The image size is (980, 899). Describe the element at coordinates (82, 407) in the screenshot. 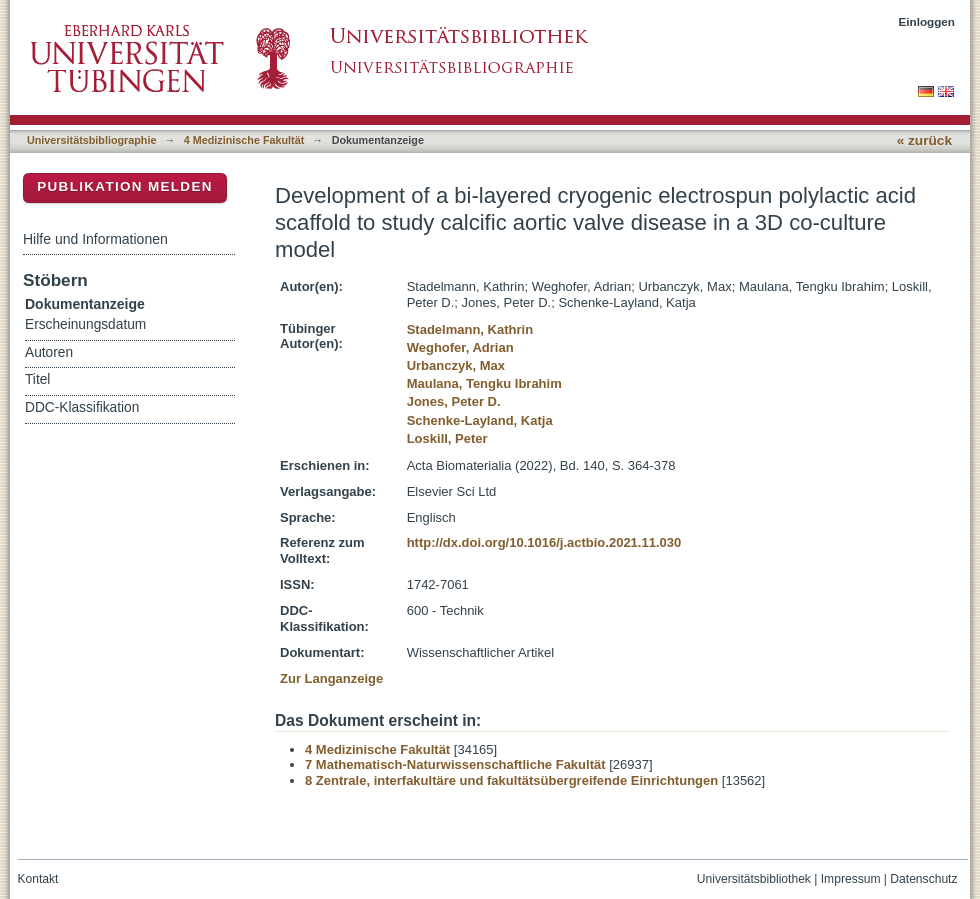

I see `DDC-Klassifikation` at that location.